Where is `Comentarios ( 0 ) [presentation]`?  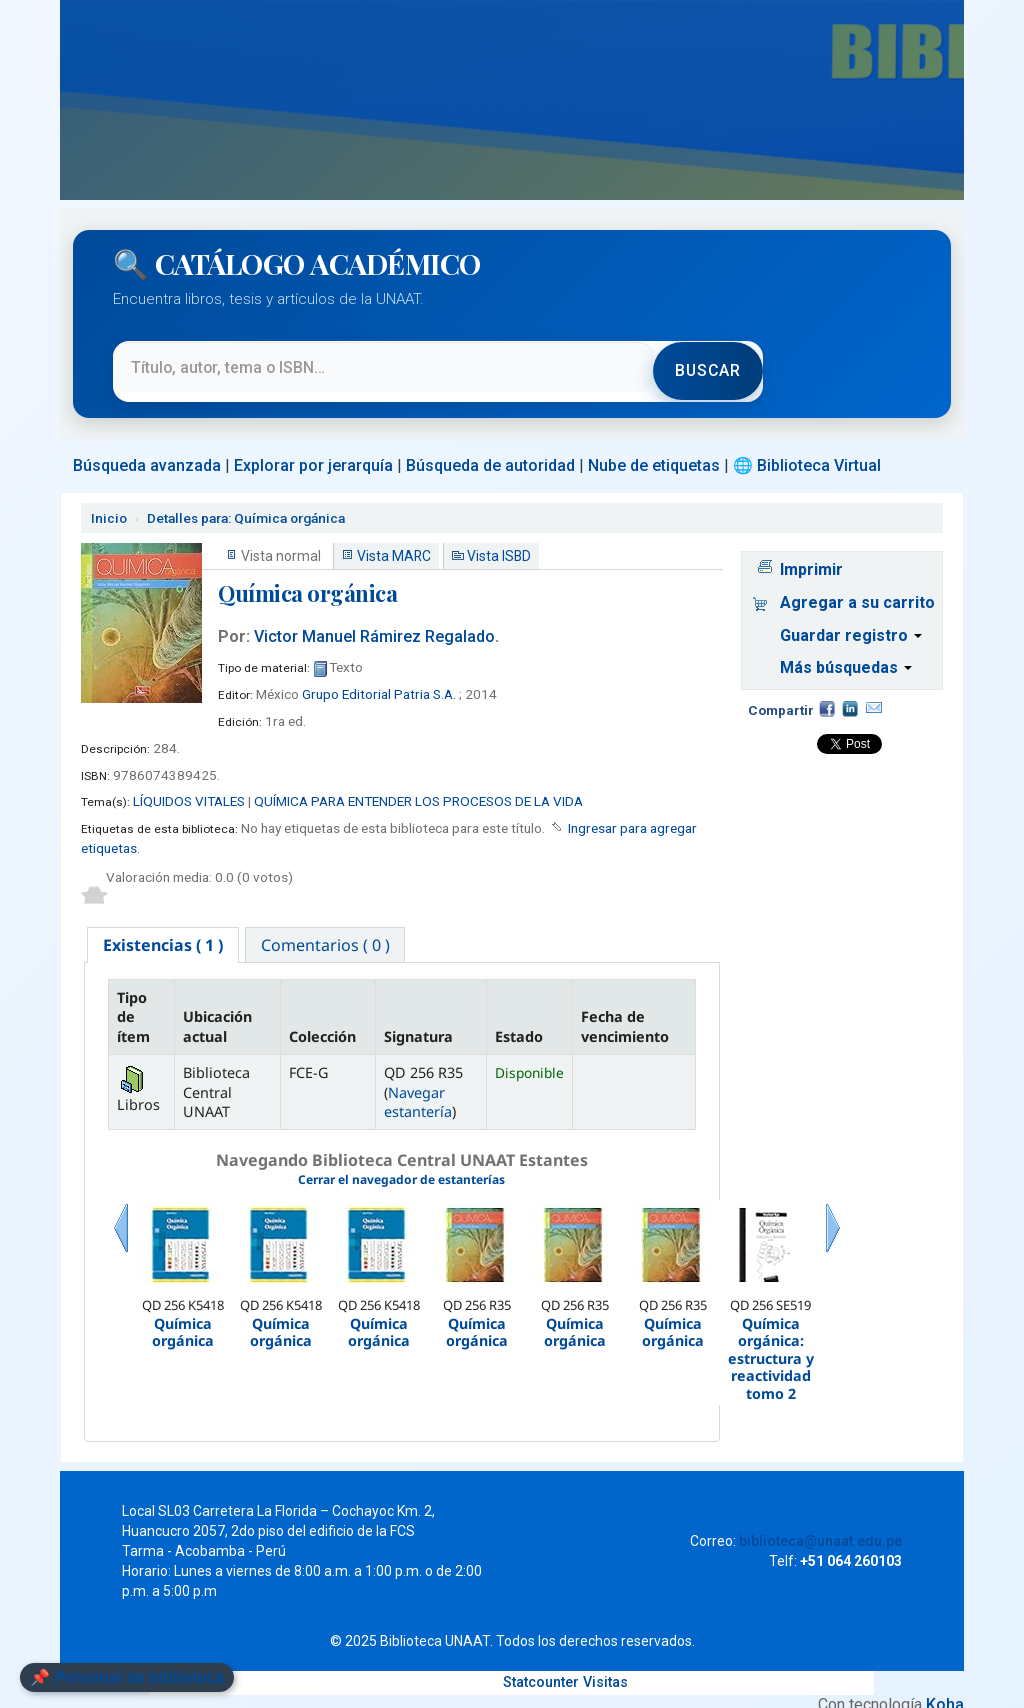
Comentarios ( 0 ) [presentation] is located at coordinates (329, 927).